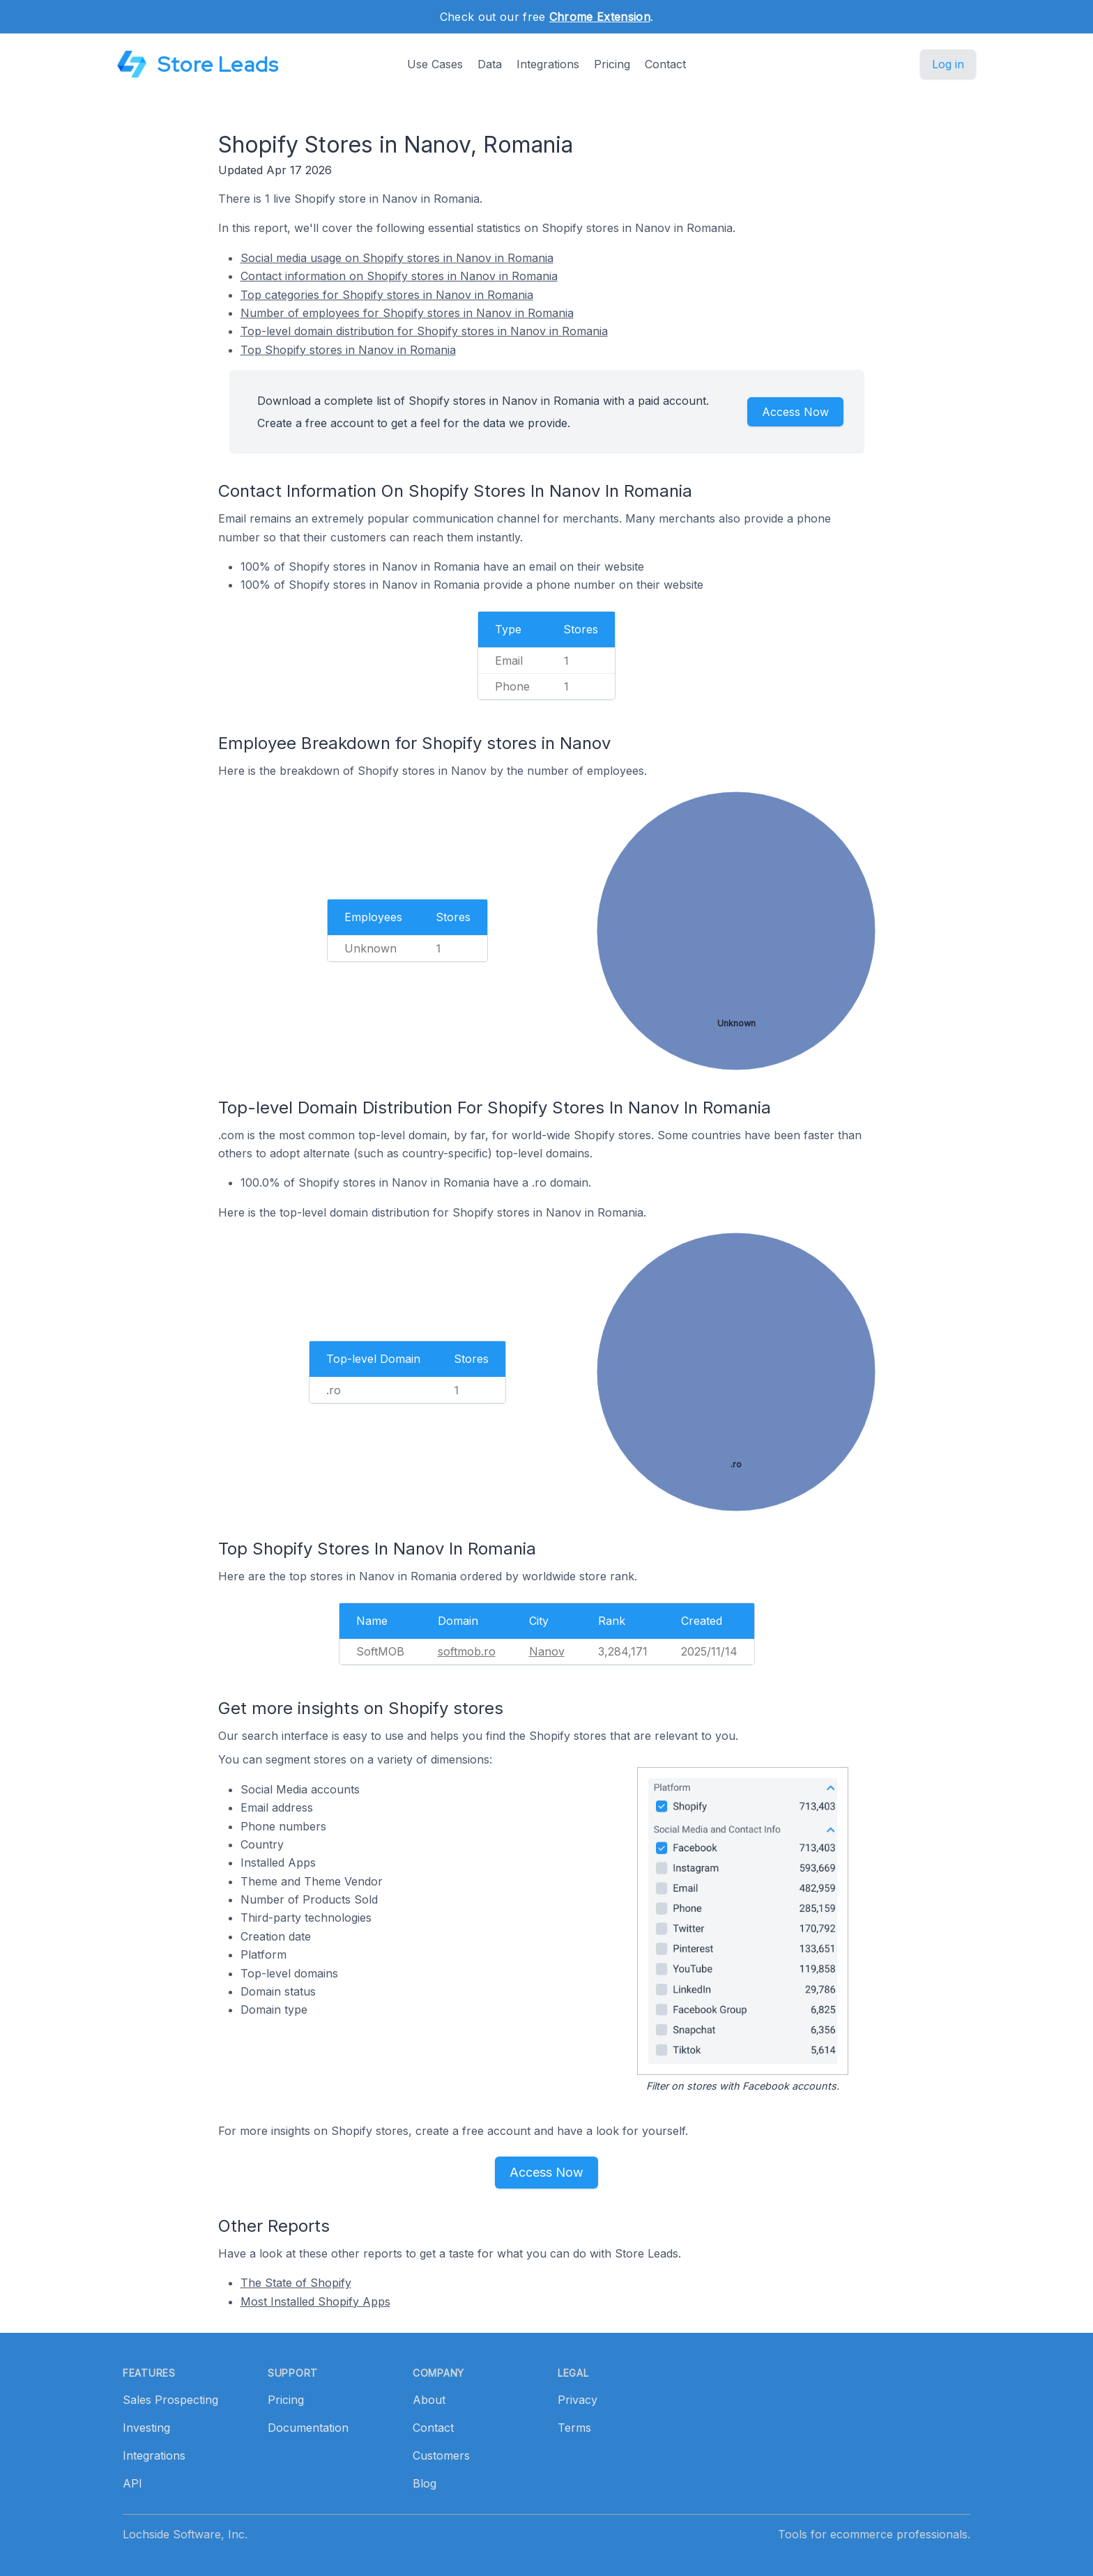  Describe the element at coordinates (407, 313) in the screenshot. I see `Number of employees for Shopify stores in Nanov in Romania` at that location.